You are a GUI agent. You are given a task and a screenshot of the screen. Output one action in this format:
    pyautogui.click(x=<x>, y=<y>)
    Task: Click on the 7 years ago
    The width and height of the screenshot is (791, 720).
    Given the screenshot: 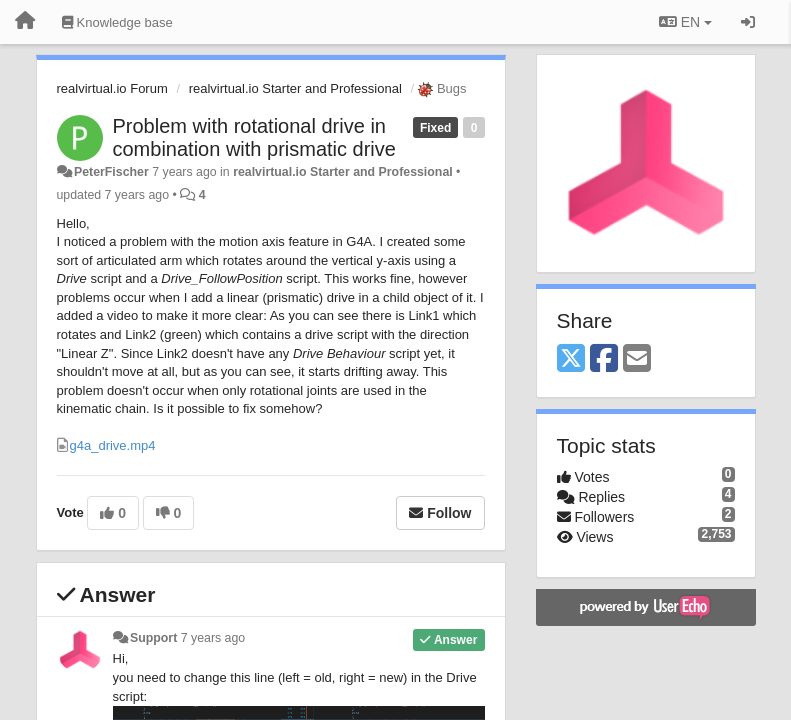 What is the action you would take?
    pyautogui.click(x=213, y=638)
    